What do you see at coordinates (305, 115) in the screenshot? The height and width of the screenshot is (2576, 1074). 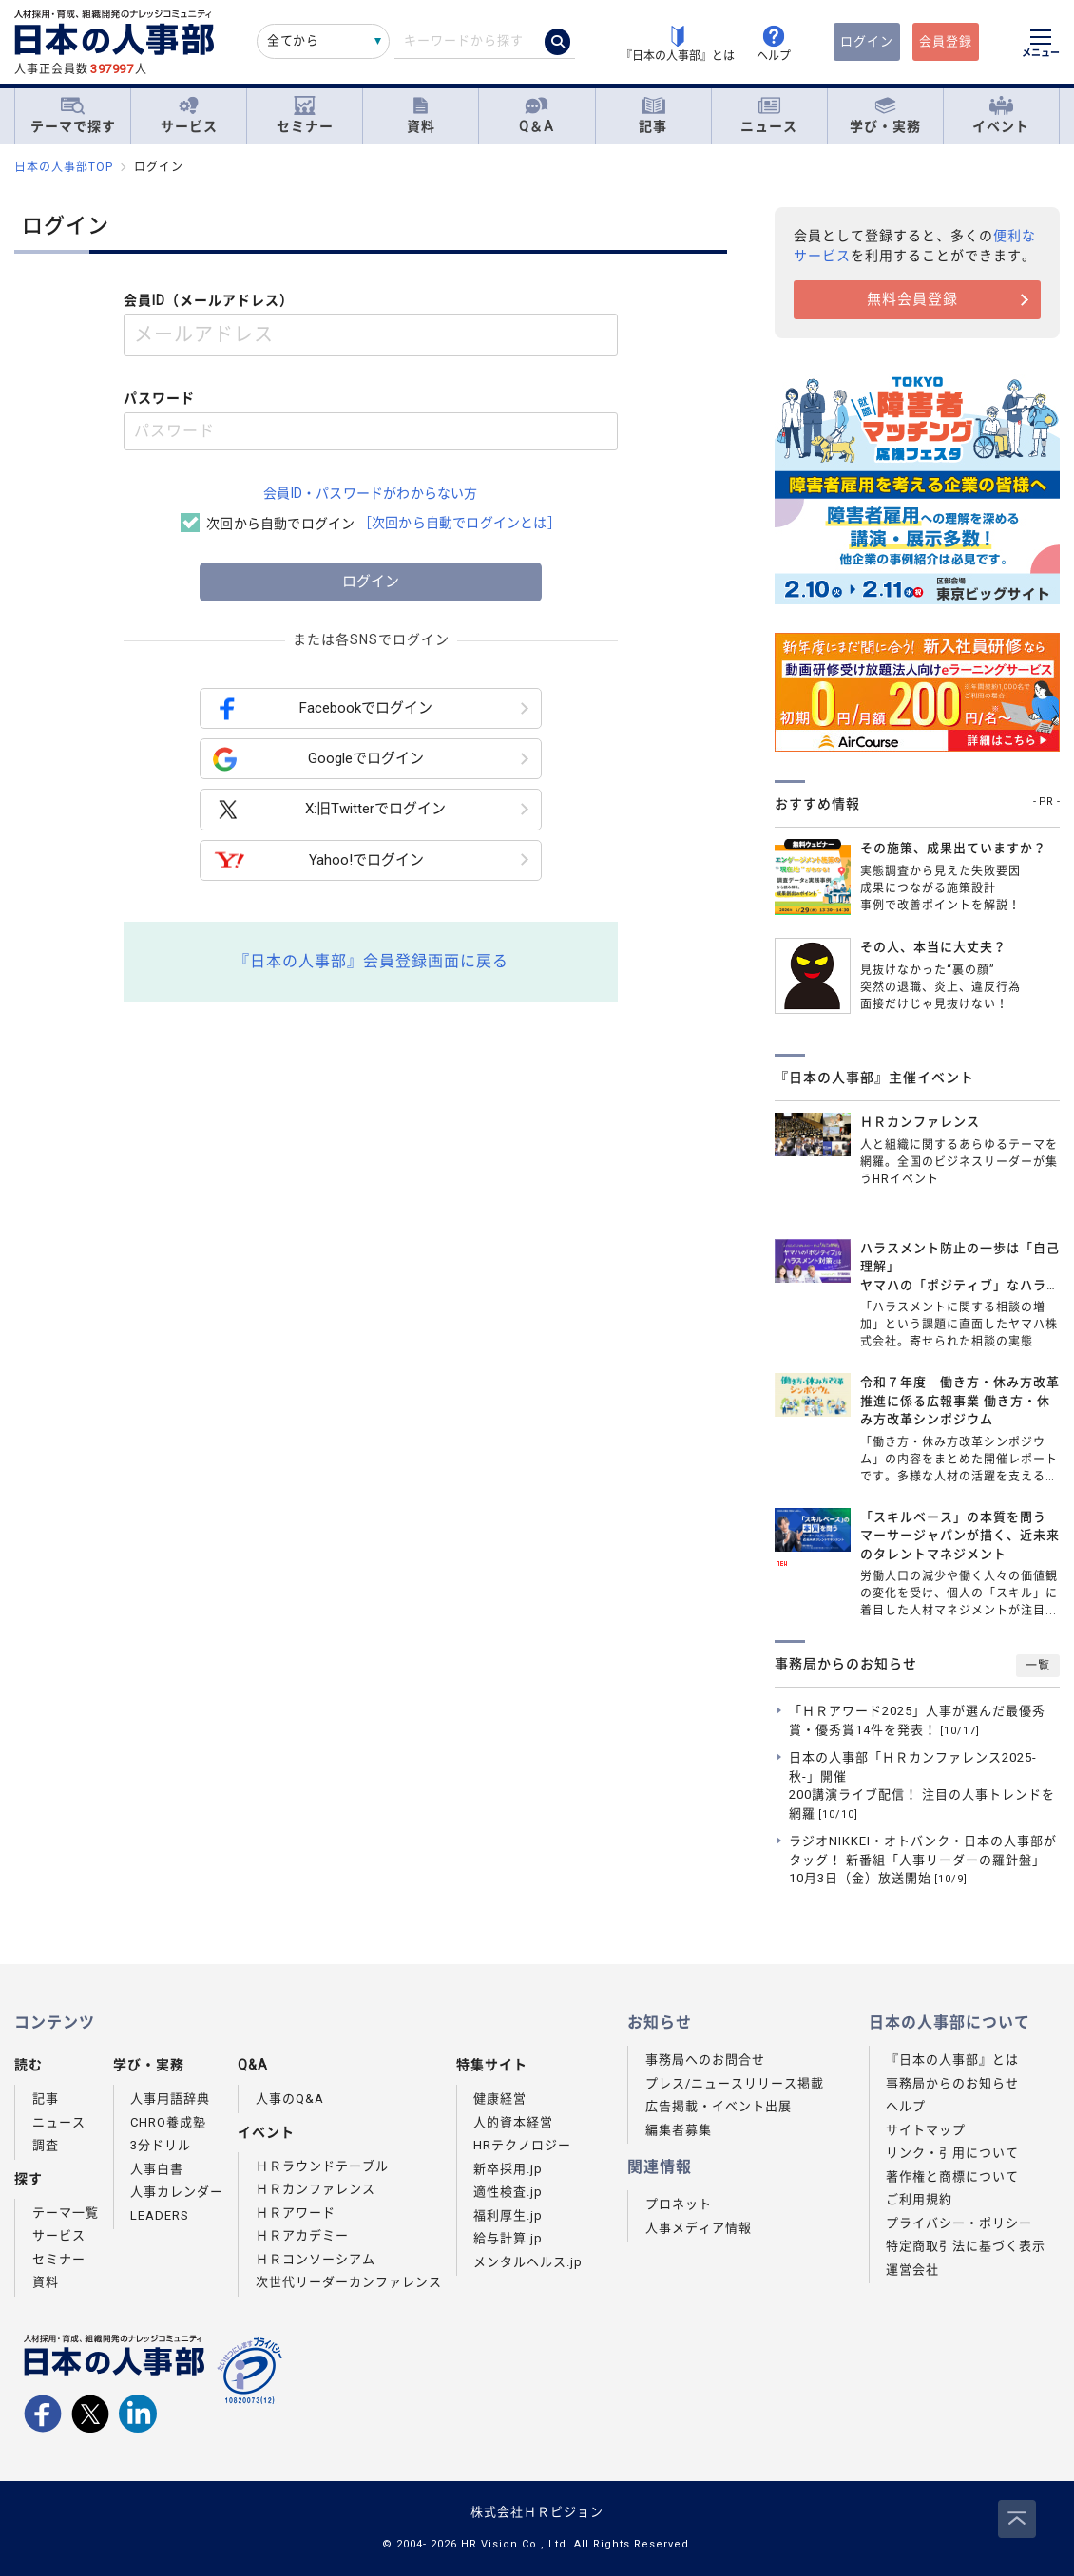 I see `セミナー` at bounding box center [305, 115].